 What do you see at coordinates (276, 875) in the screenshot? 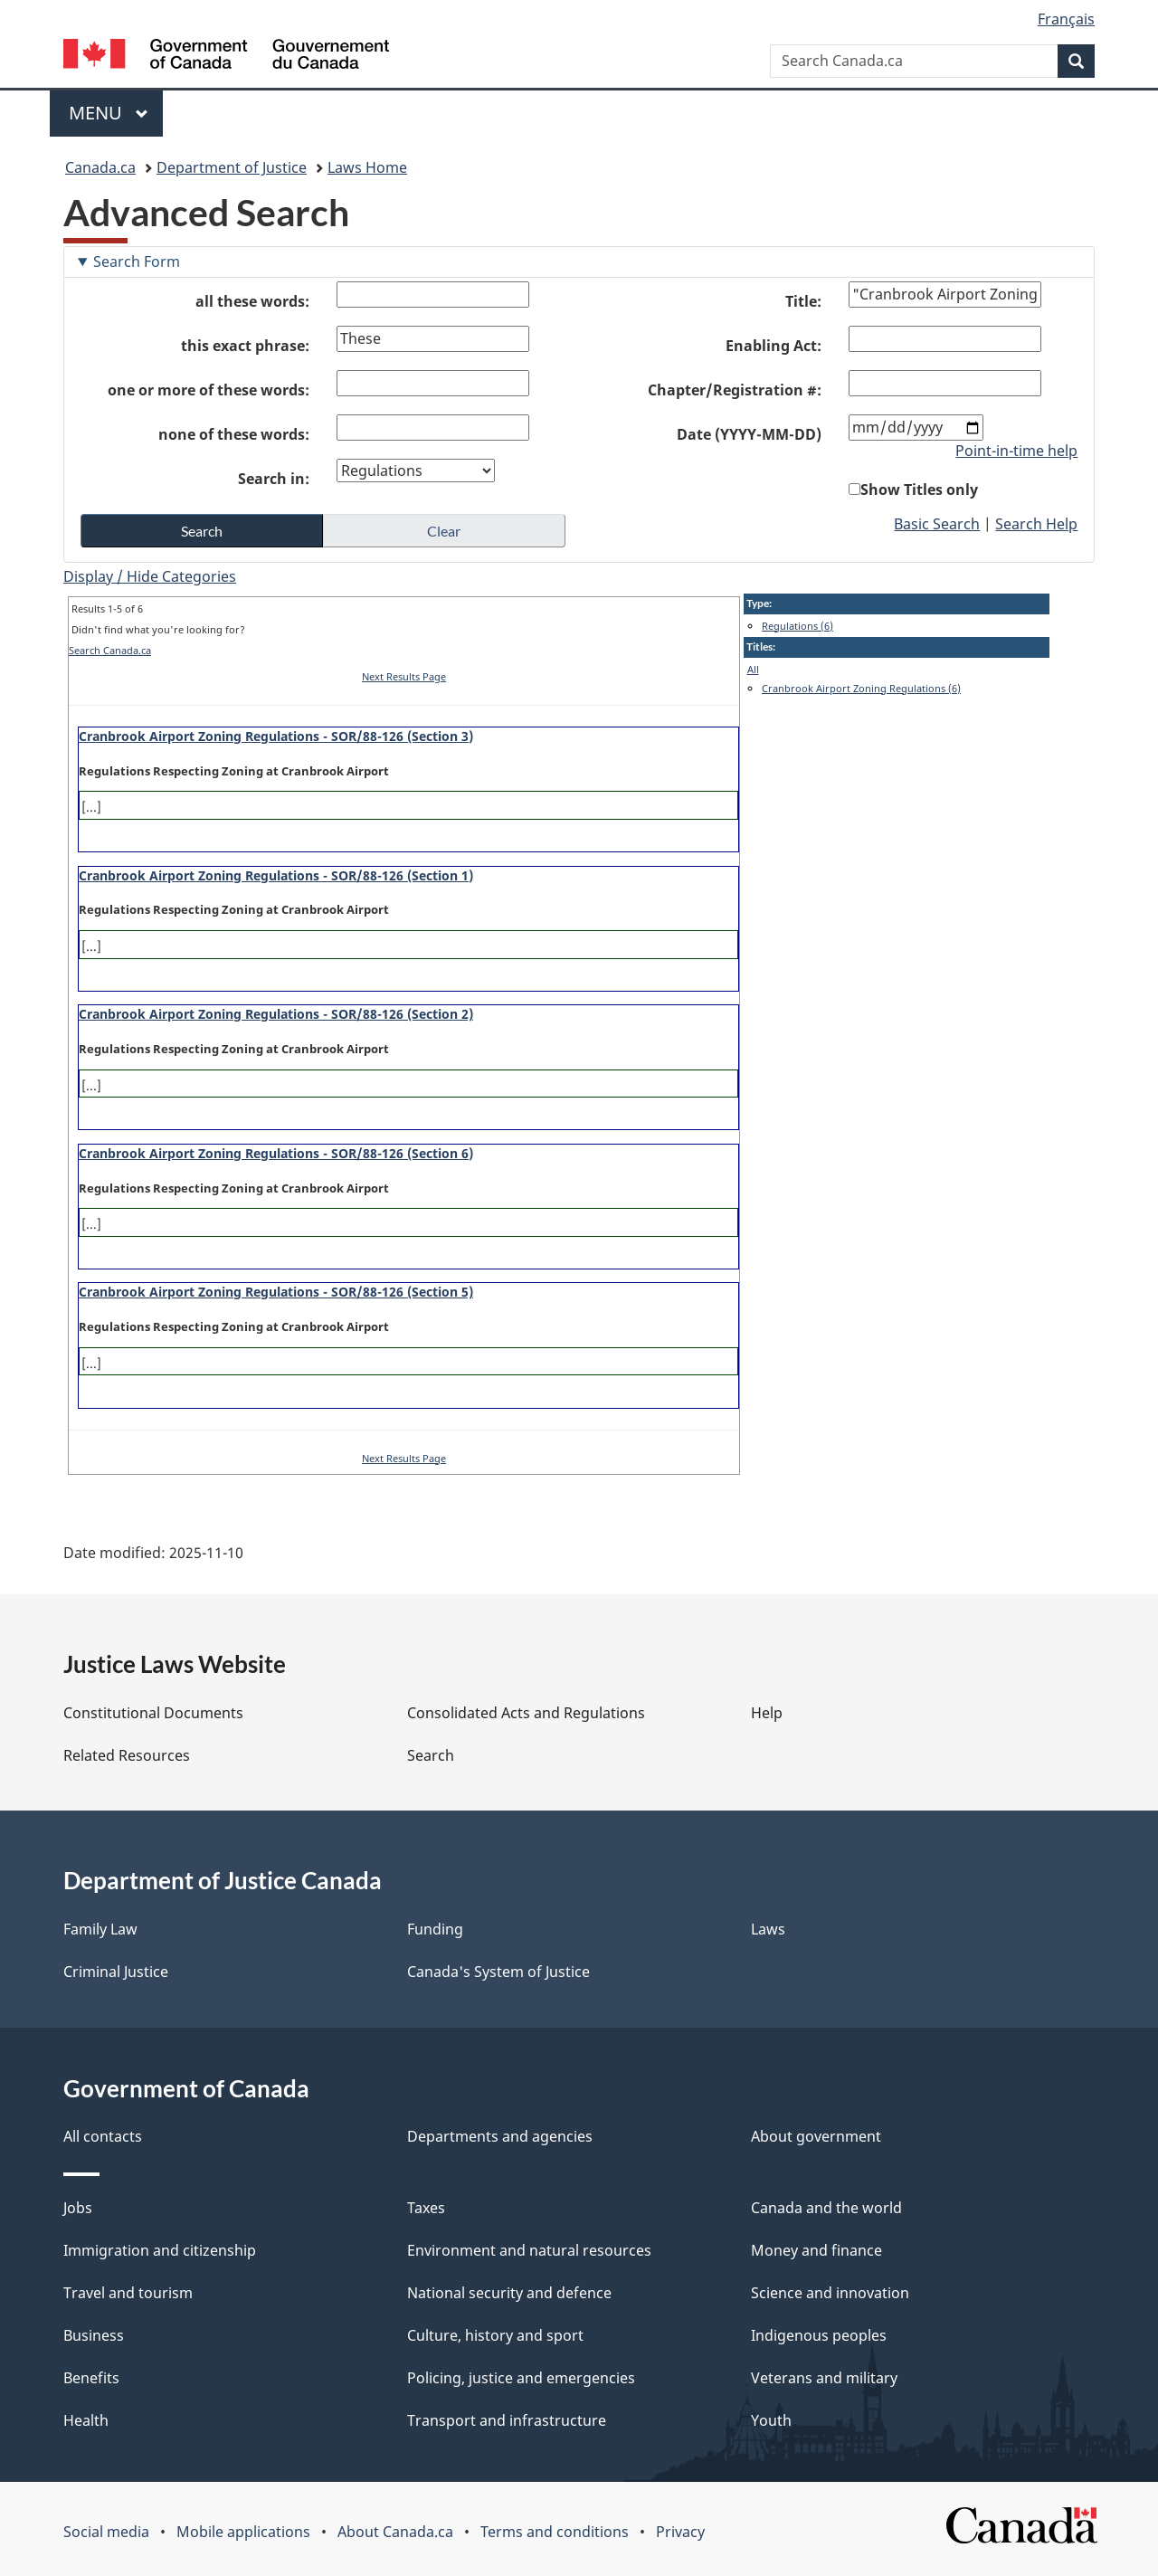
I see `Cranbrook Airport Zoning Regulations - SOR/88-126 (Section 1)` at bounding box center [276, 875].